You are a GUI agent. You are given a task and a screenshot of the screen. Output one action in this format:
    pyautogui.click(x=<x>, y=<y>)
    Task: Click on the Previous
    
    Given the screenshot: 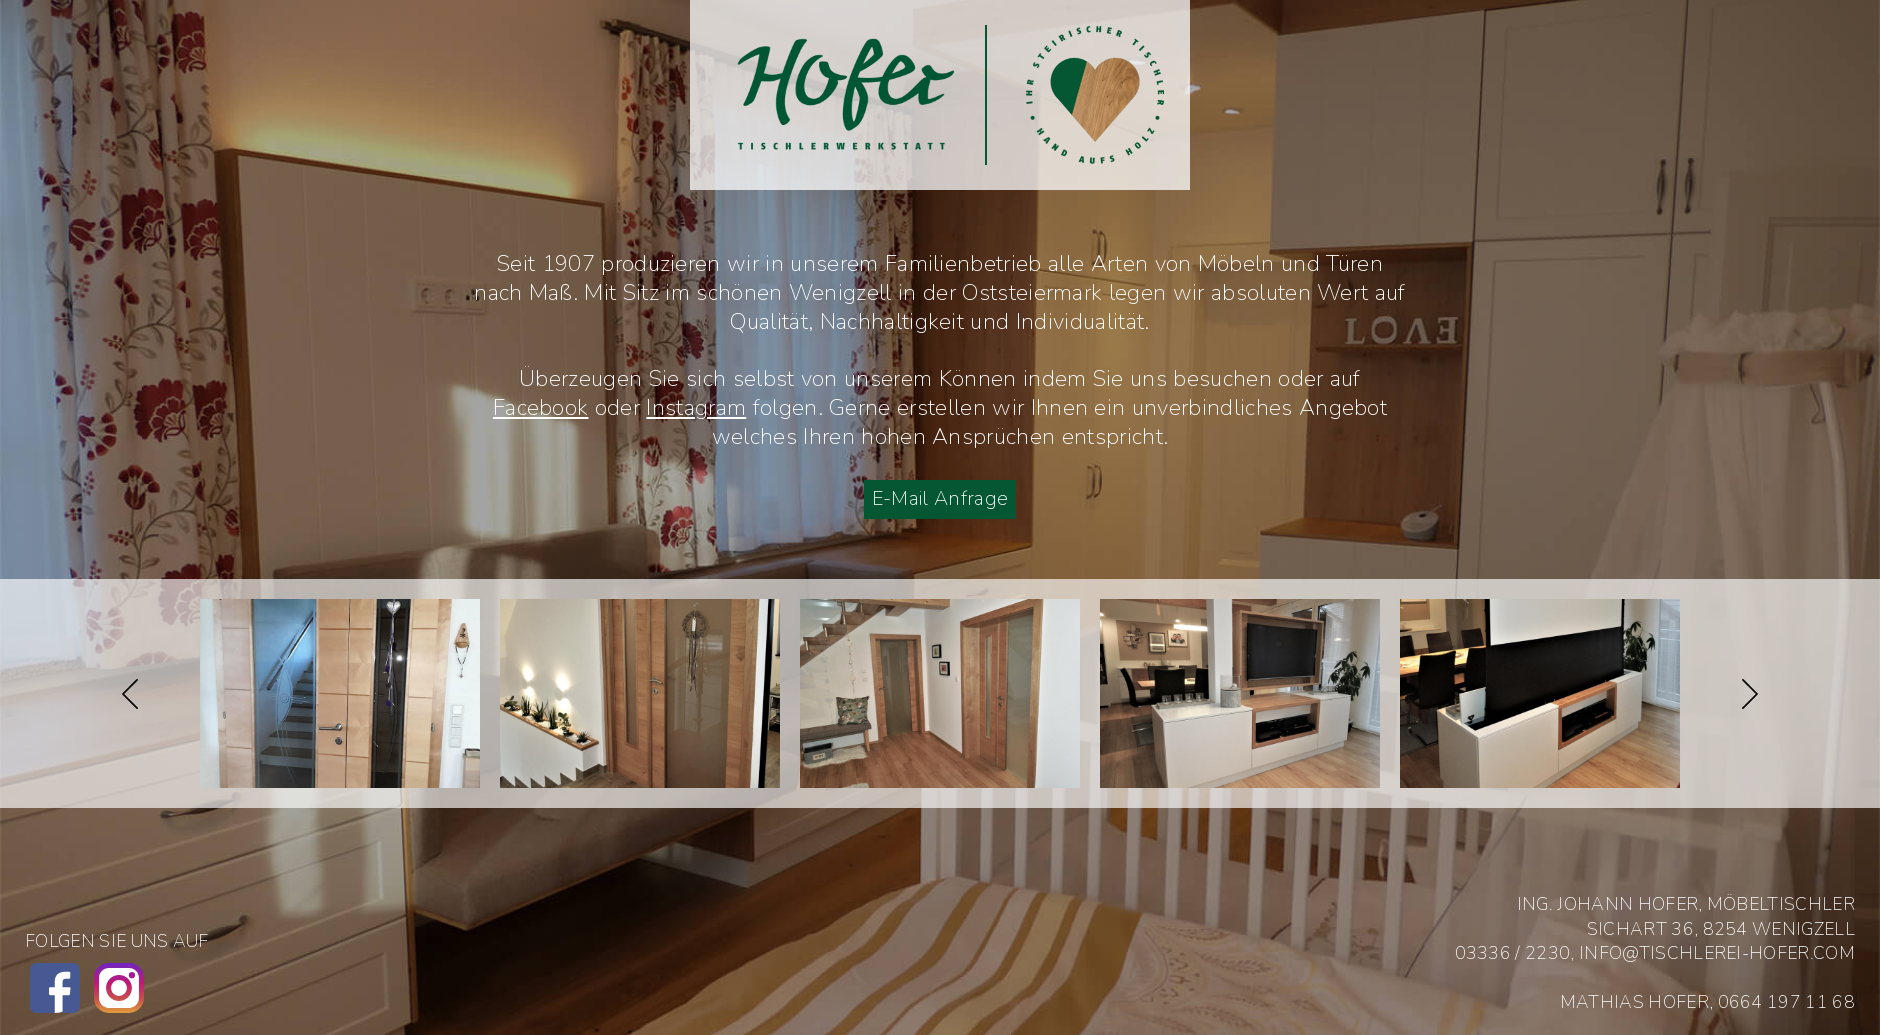 What is the action you would take?
    pyautogui.click(x=130, y=694)
    